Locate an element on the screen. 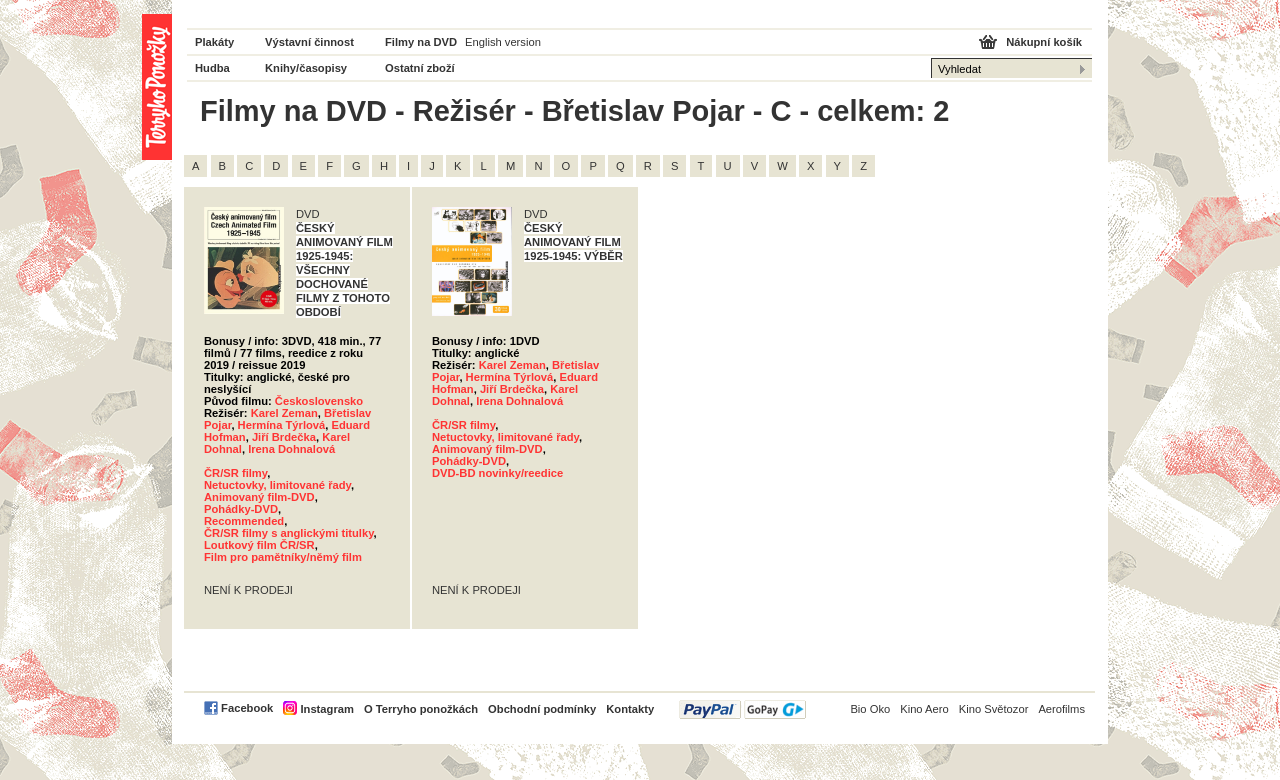 This screenshot has height=780, width=1280. Kino Světozor is located at coordinates (994, 709).